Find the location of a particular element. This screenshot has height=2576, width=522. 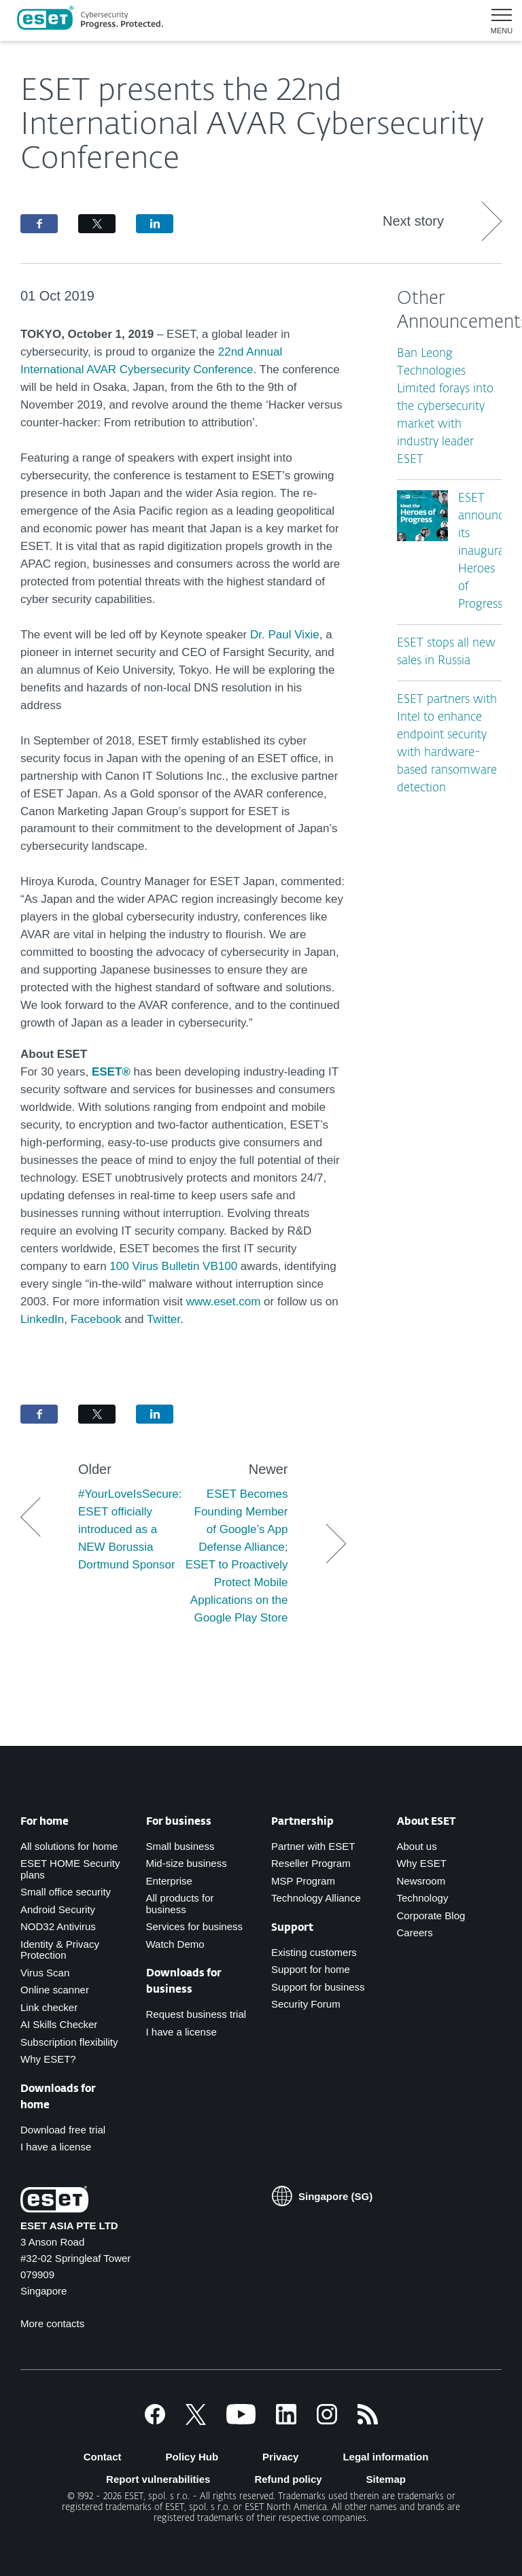

Dr. Paul Vixie is located at coordinates (284, 634).